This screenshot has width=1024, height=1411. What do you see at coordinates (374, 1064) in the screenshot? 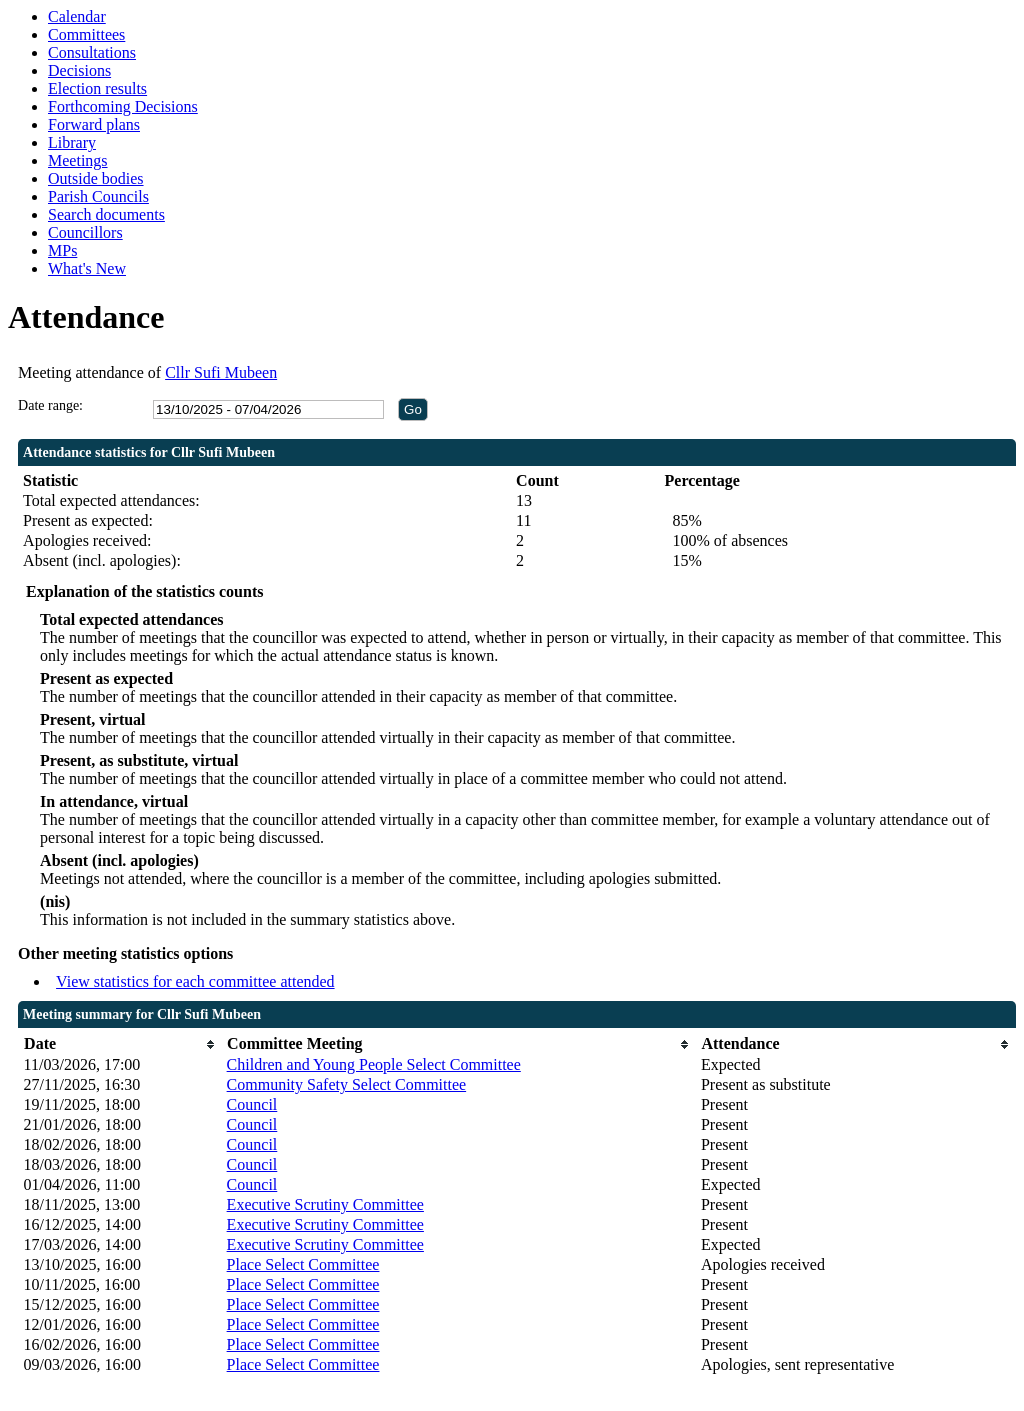
I see `Children and Young People Select Committee` at bounding box center [374, 1064].